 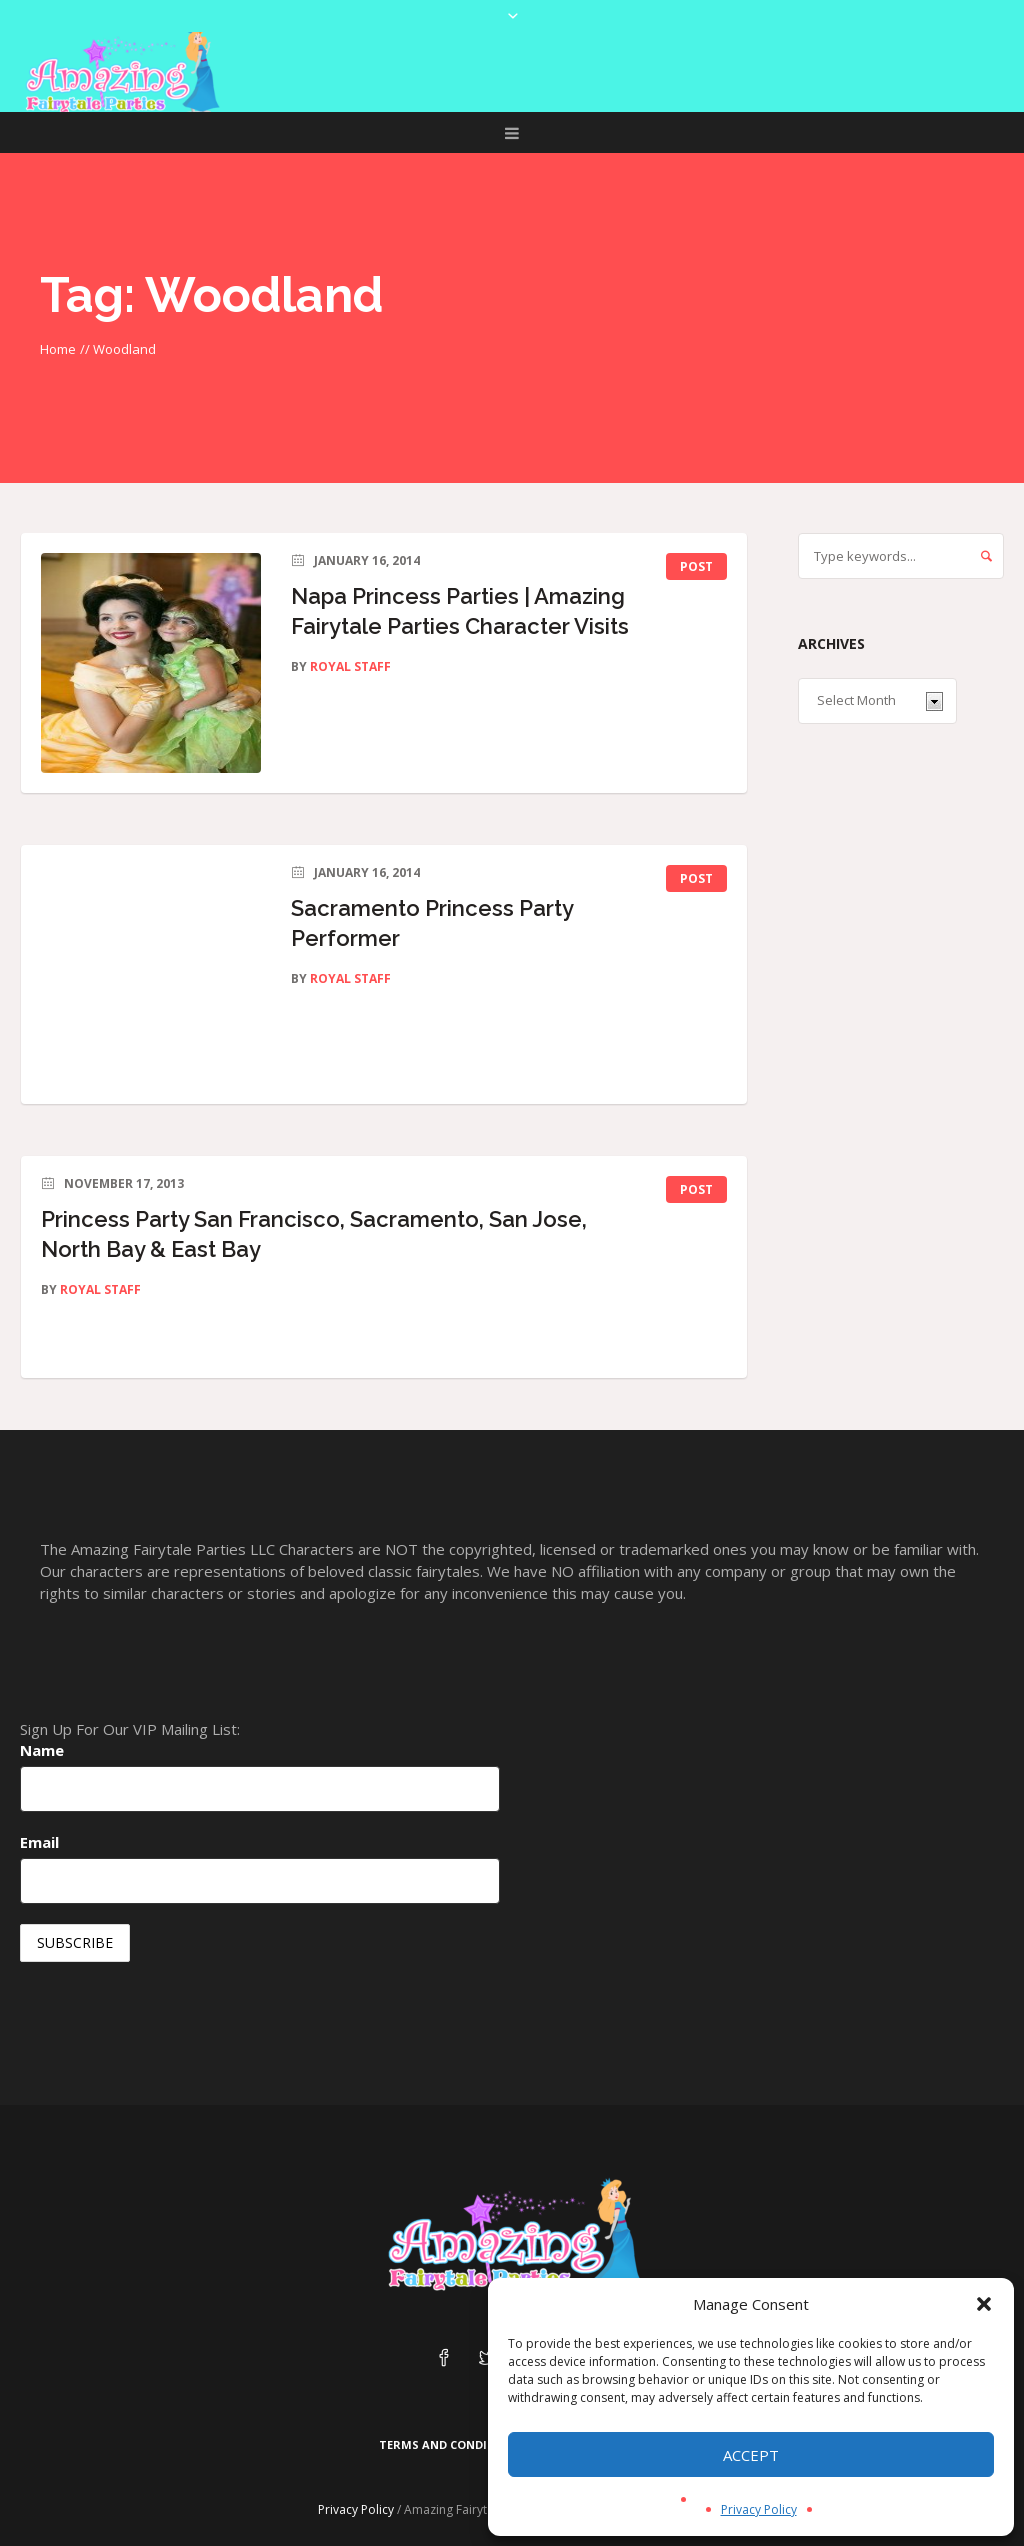 What do you see at coordinates (759, 2509) in the screenshot?
I see `Privacy Policy` at bounding box center [759, 2509].